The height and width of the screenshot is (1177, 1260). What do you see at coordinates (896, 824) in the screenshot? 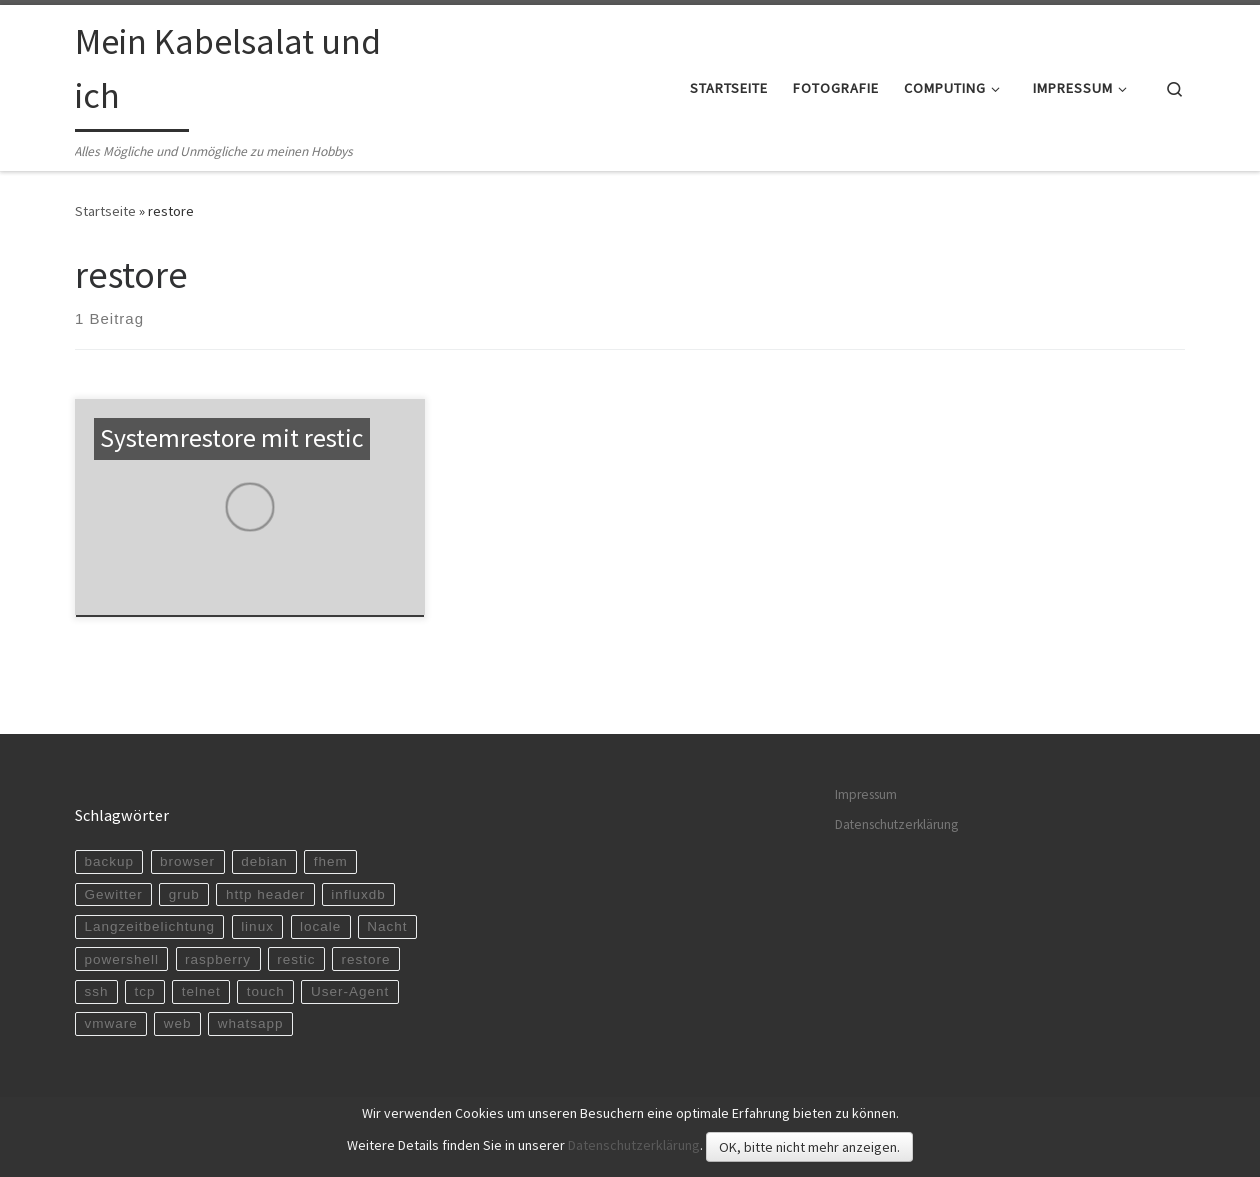
I see `Datenschutzerklärung` at bounding box center [896, 824].